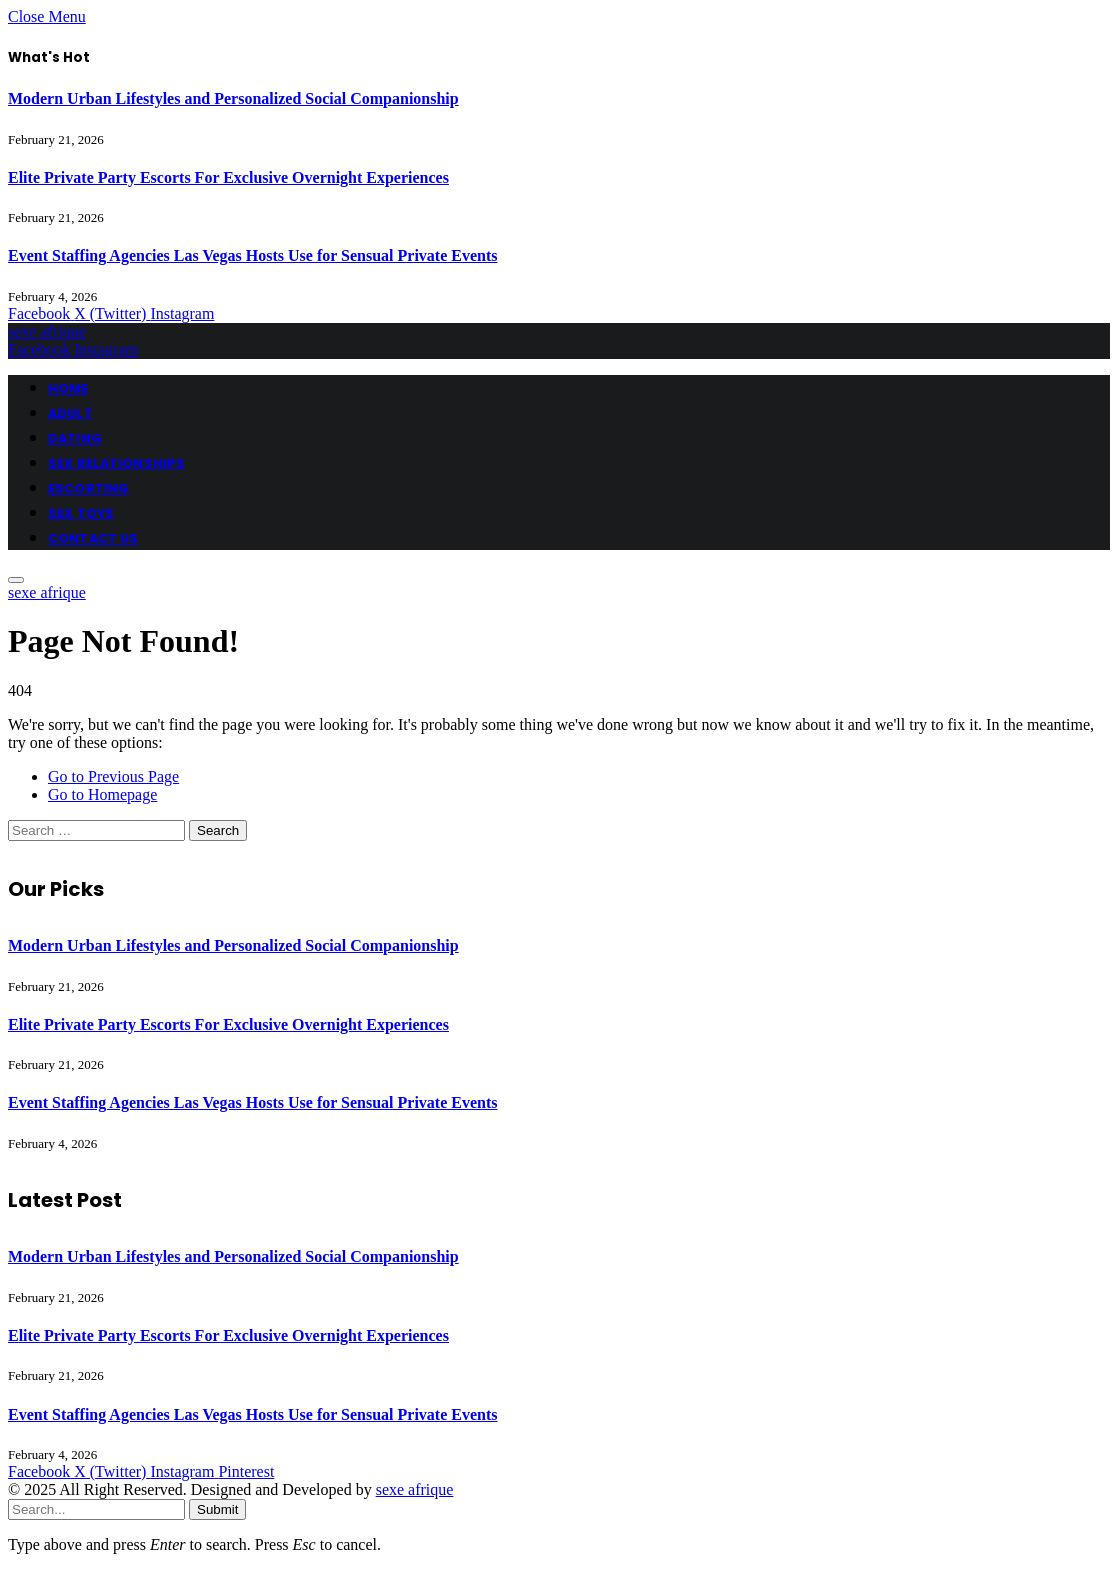 The height and width of the screenshot is (1570, 1118). Describe the element at coordinates (75, 438) in the screenshot. I see `DATING` at that location.